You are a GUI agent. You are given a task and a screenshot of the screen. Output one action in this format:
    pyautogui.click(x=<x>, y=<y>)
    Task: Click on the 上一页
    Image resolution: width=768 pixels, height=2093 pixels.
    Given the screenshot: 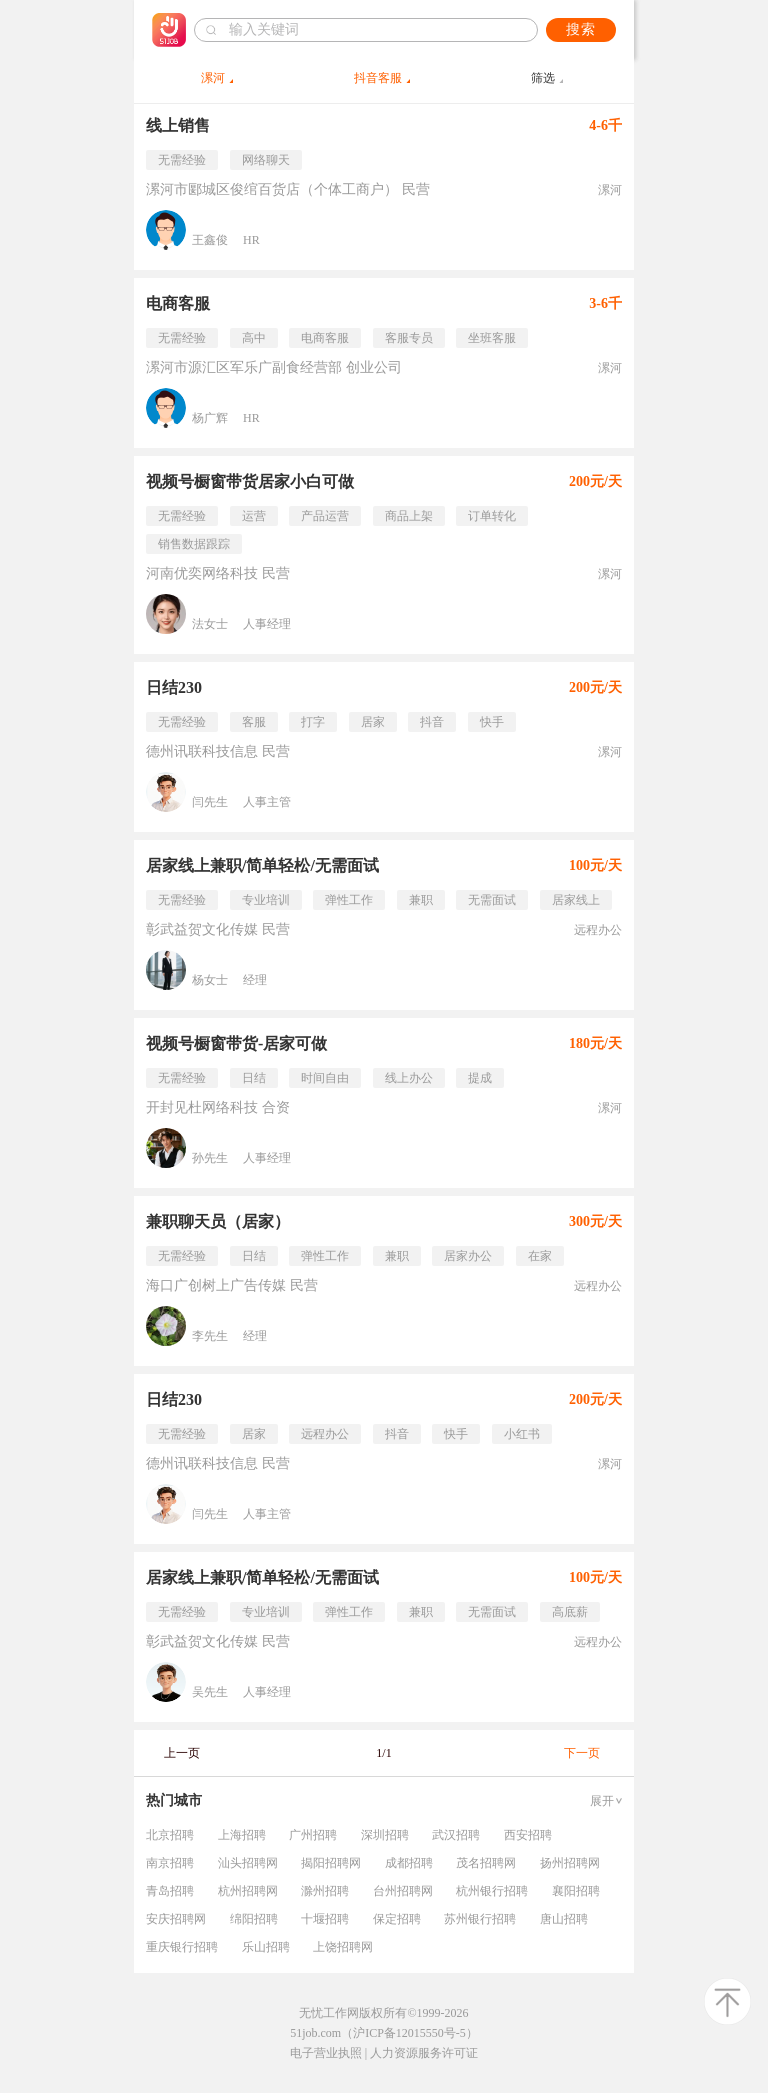 What is the action you would take?
    pyautogui.click(x=182, y=1753)
    